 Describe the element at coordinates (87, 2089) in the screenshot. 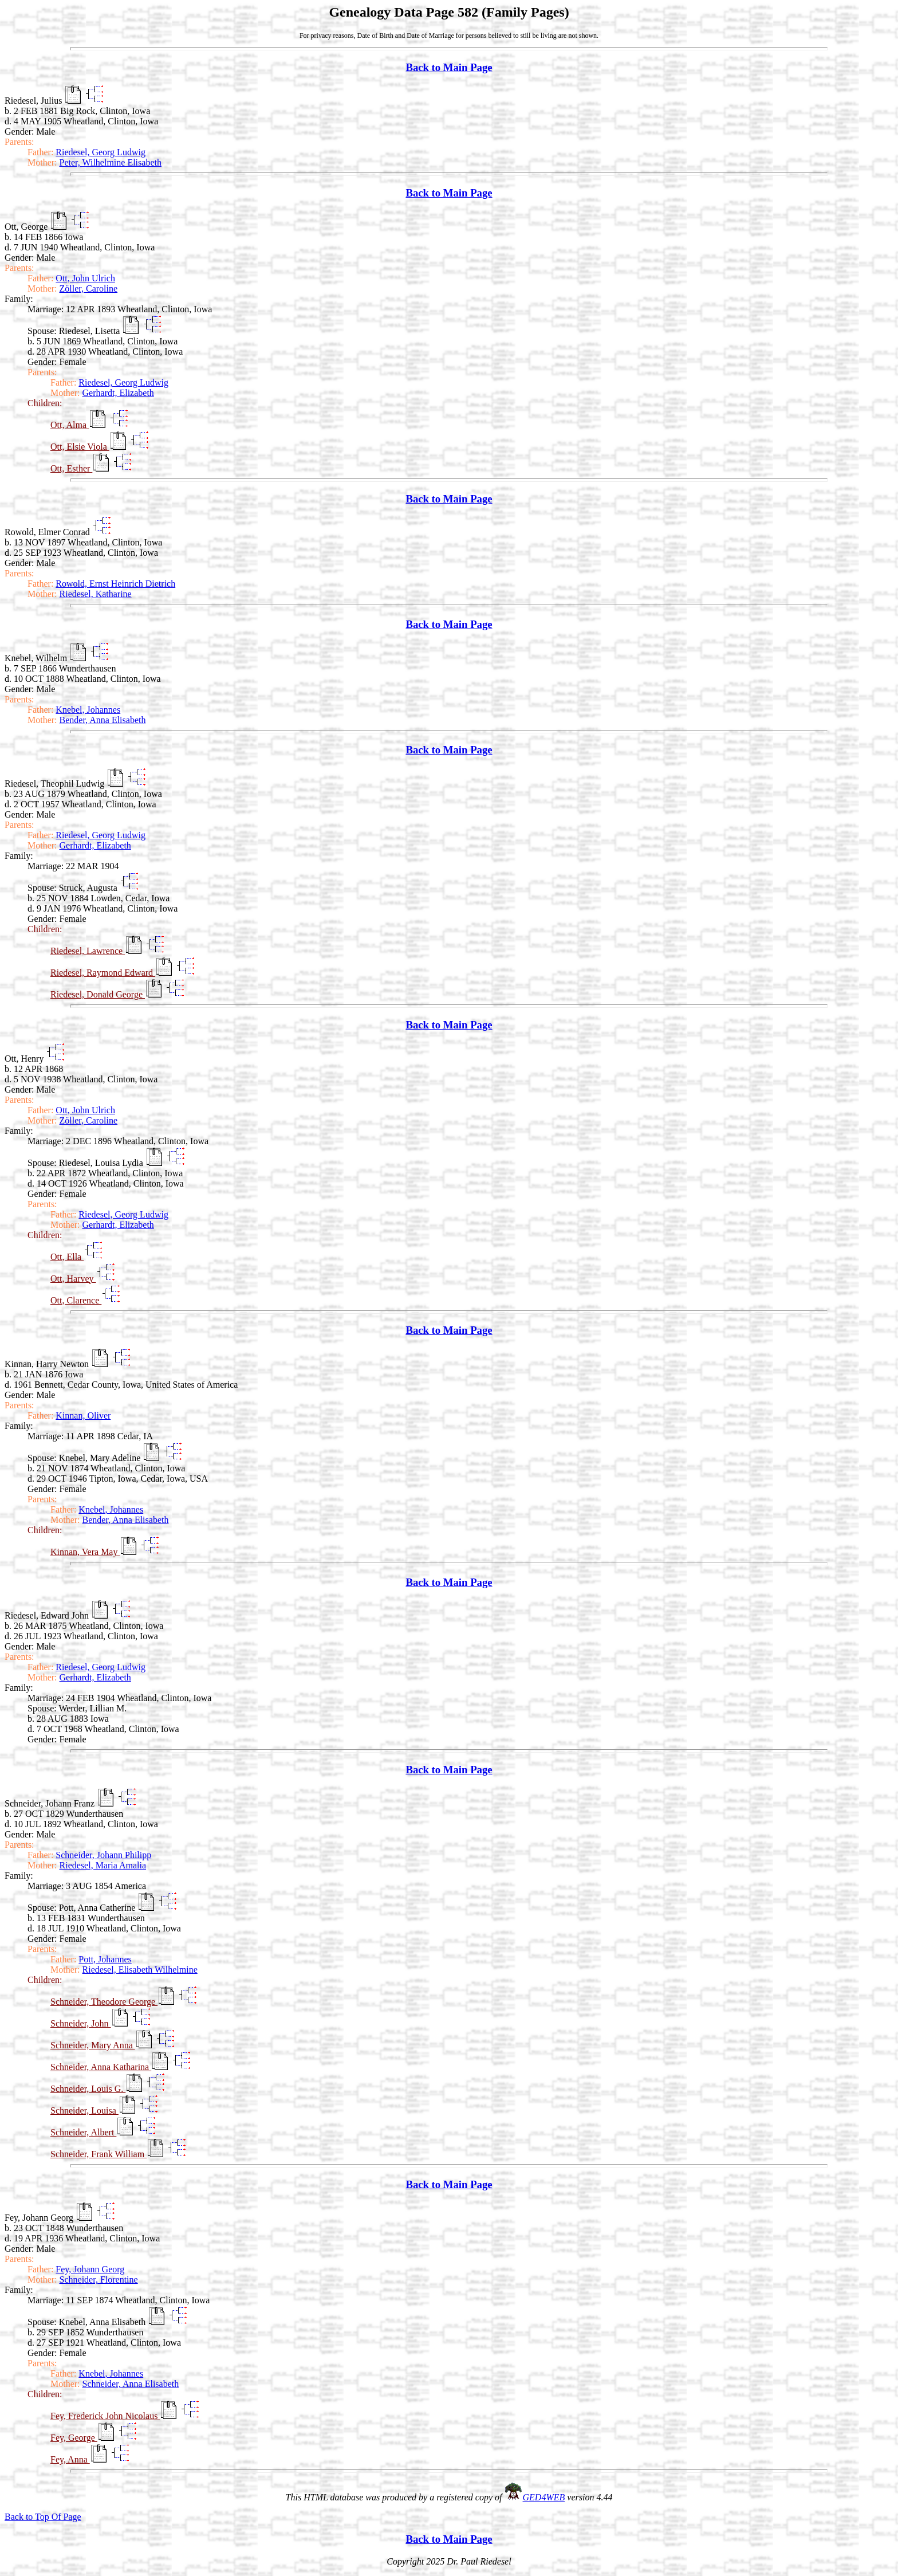

I see `Schneider, Louis G.` at that location.